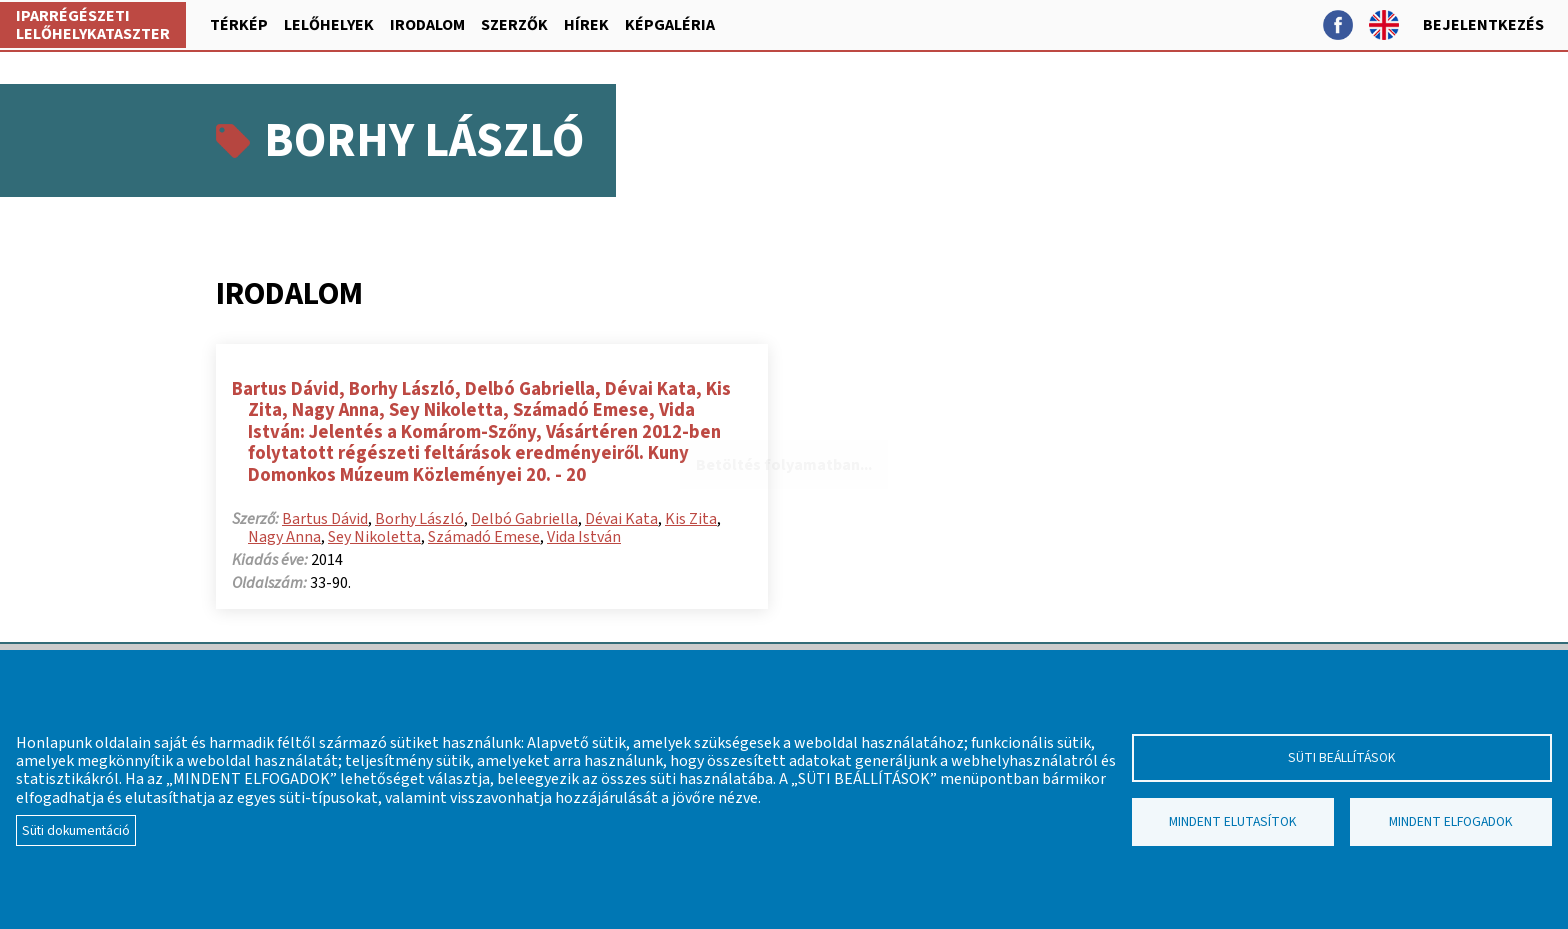  What do you see at coordinates (1483, 25) in the screenshot?
I see `Bejelentkezés` at bounding box center [1483, 25].